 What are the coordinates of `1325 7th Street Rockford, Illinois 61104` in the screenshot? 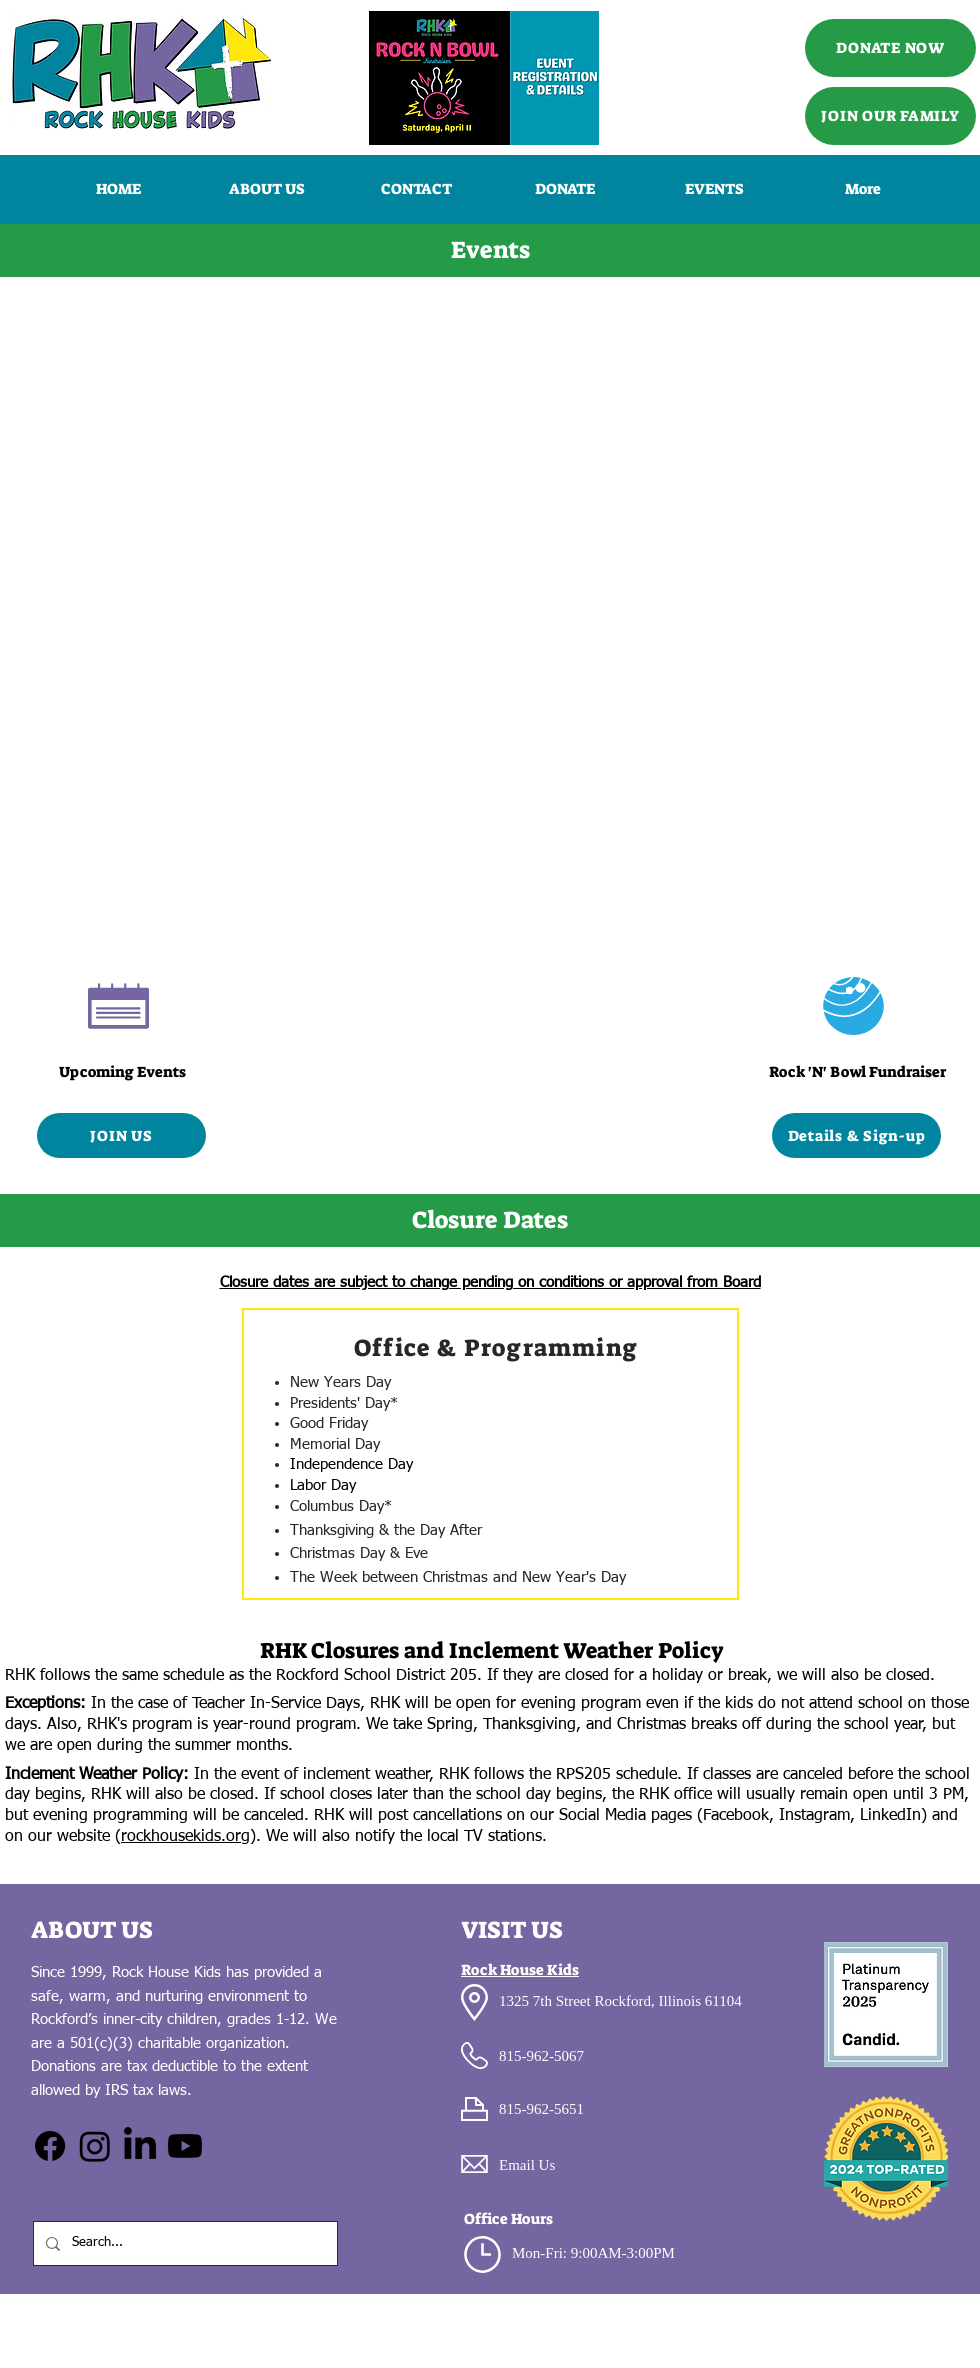 It's located at (620, 2001).